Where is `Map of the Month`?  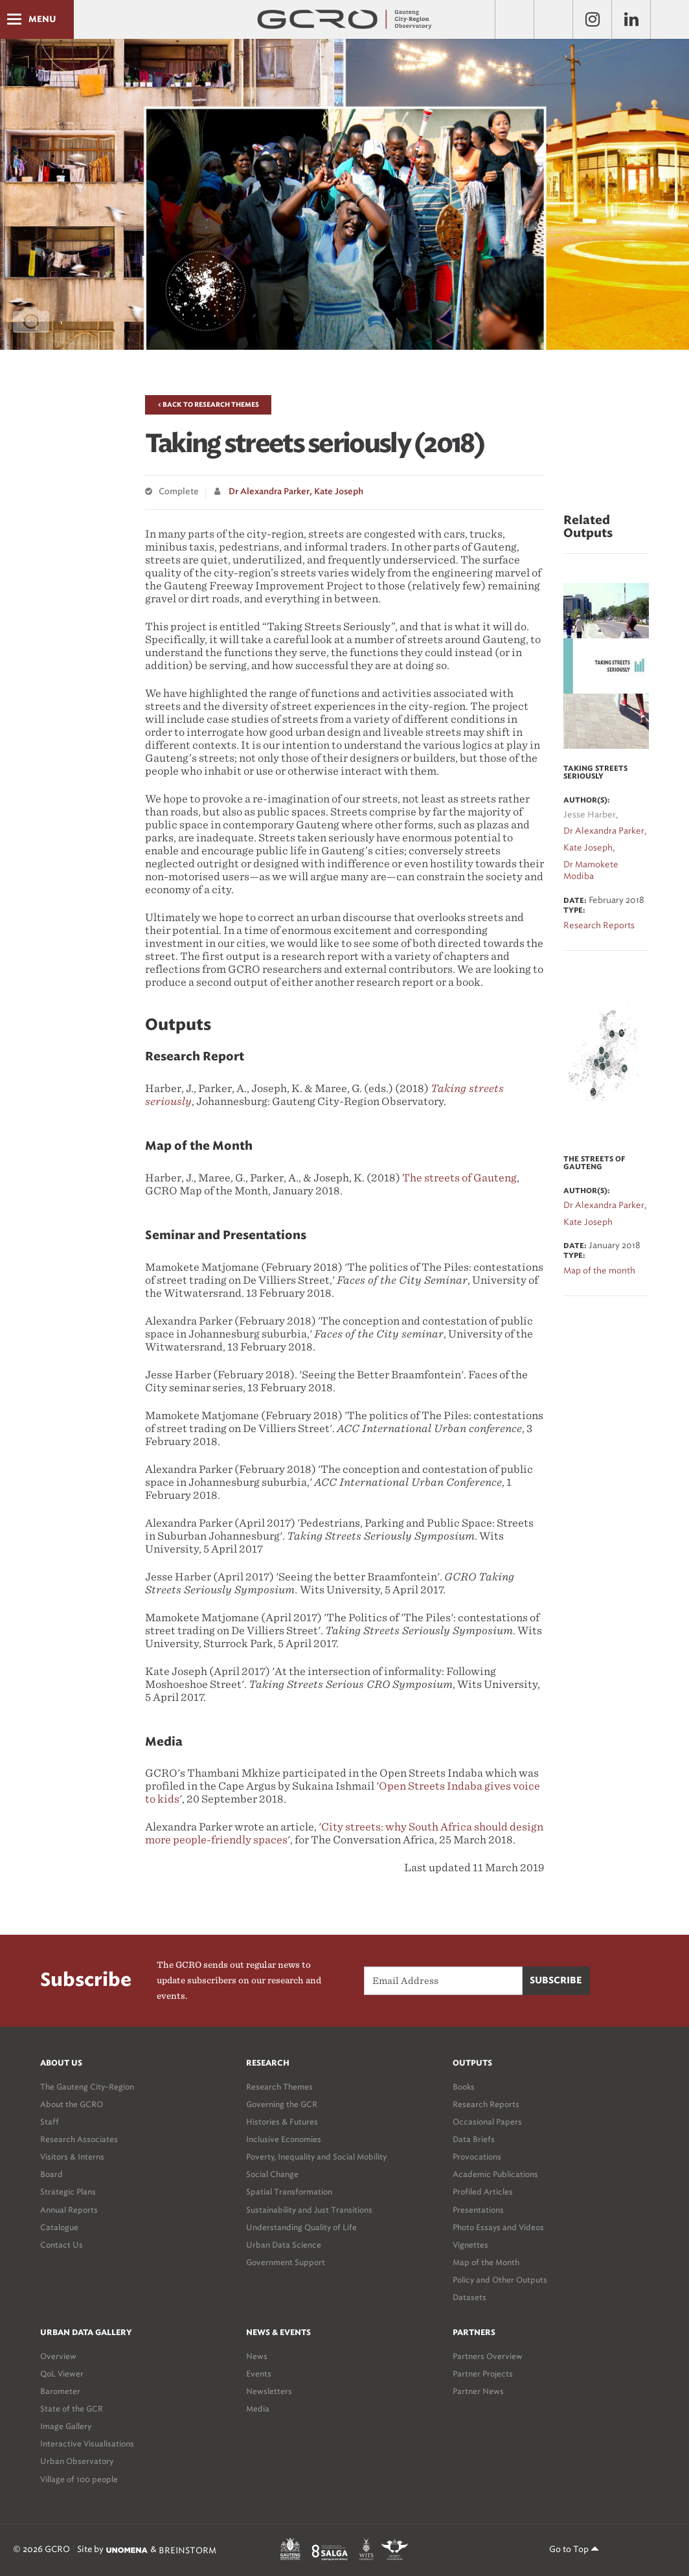 Map of the Month is located at coordinates (486, 2262).